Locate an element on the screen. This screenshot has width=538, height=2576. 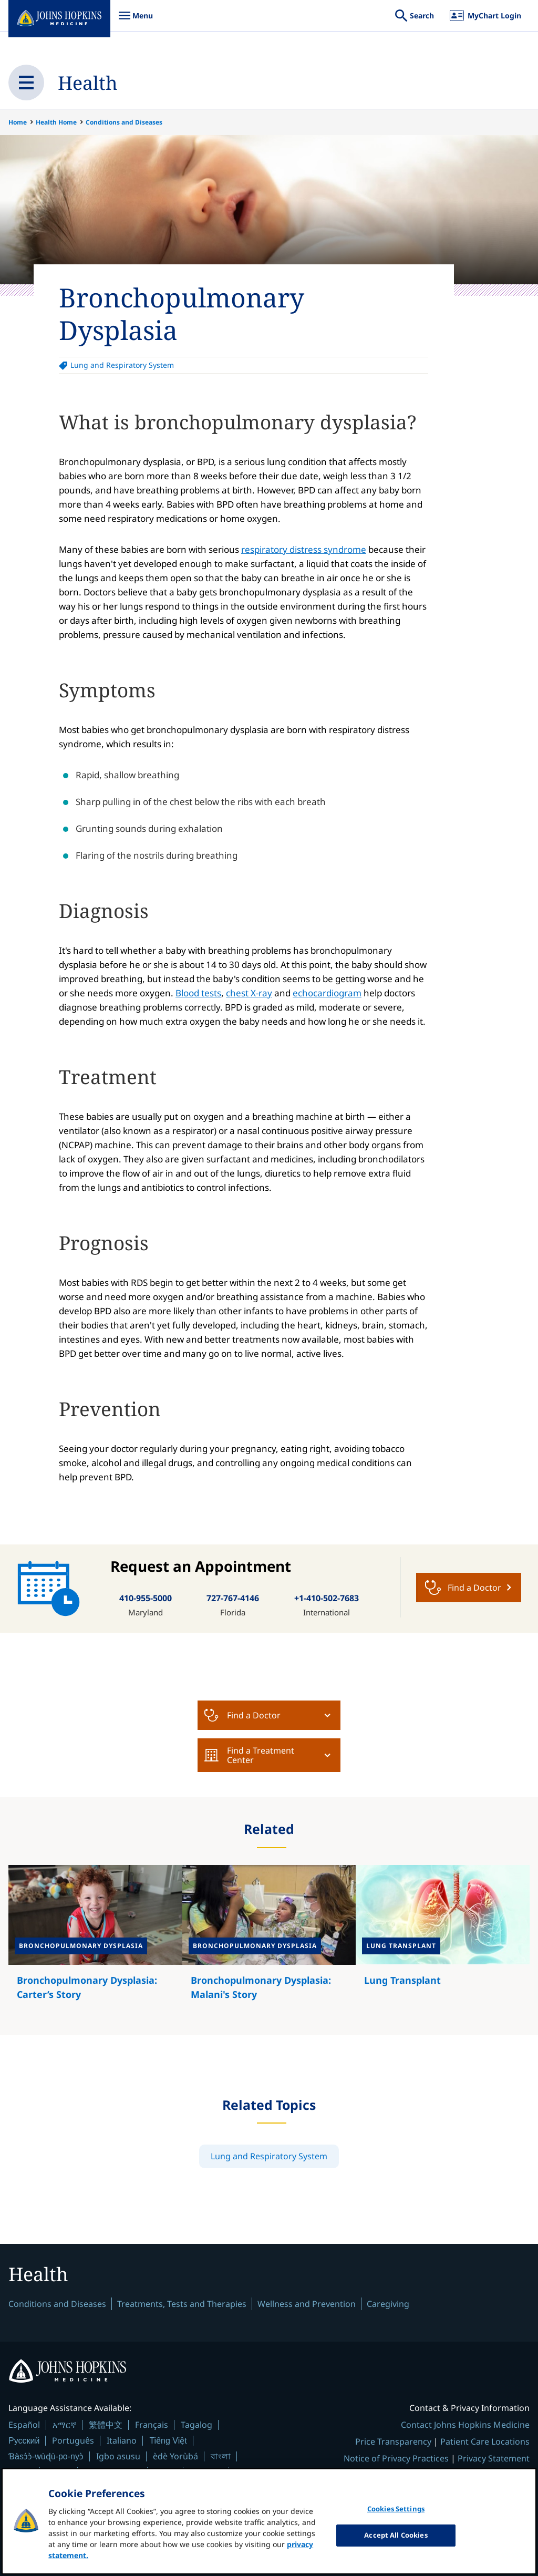
èdè Yorùbá is located at coordinates (175, 2456).